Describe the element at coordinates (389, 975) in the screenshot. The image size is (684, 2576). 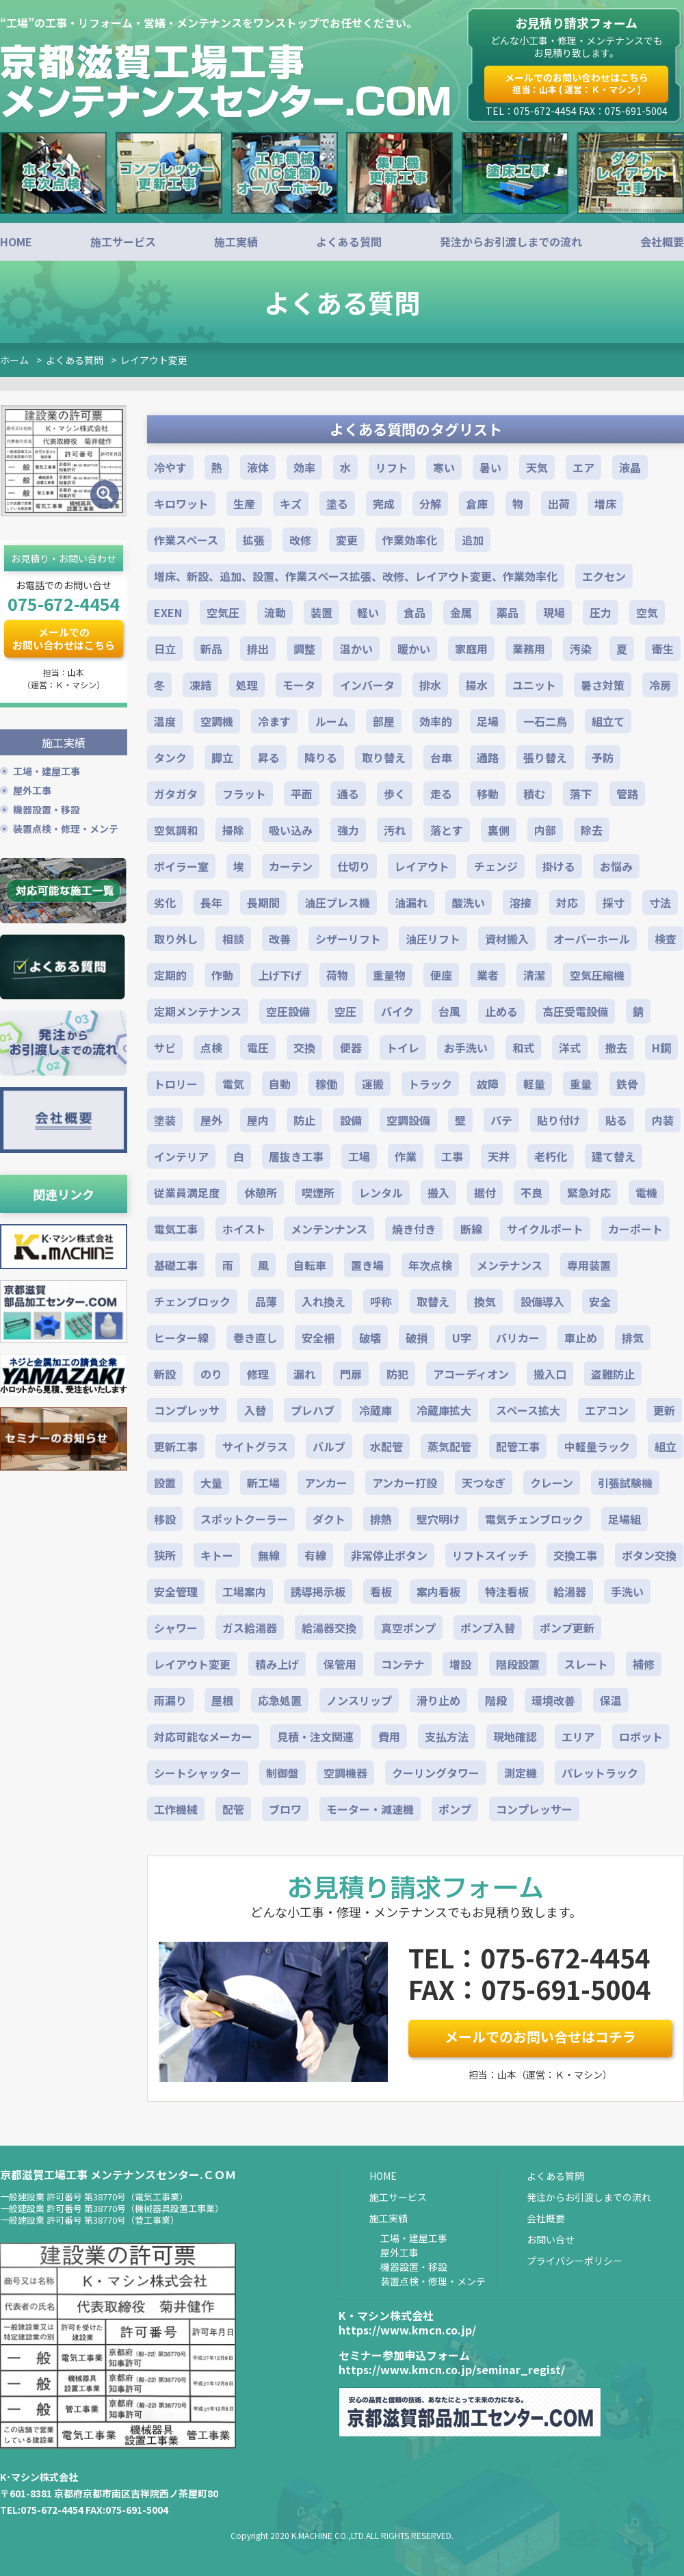
I see `重量物` at that location.